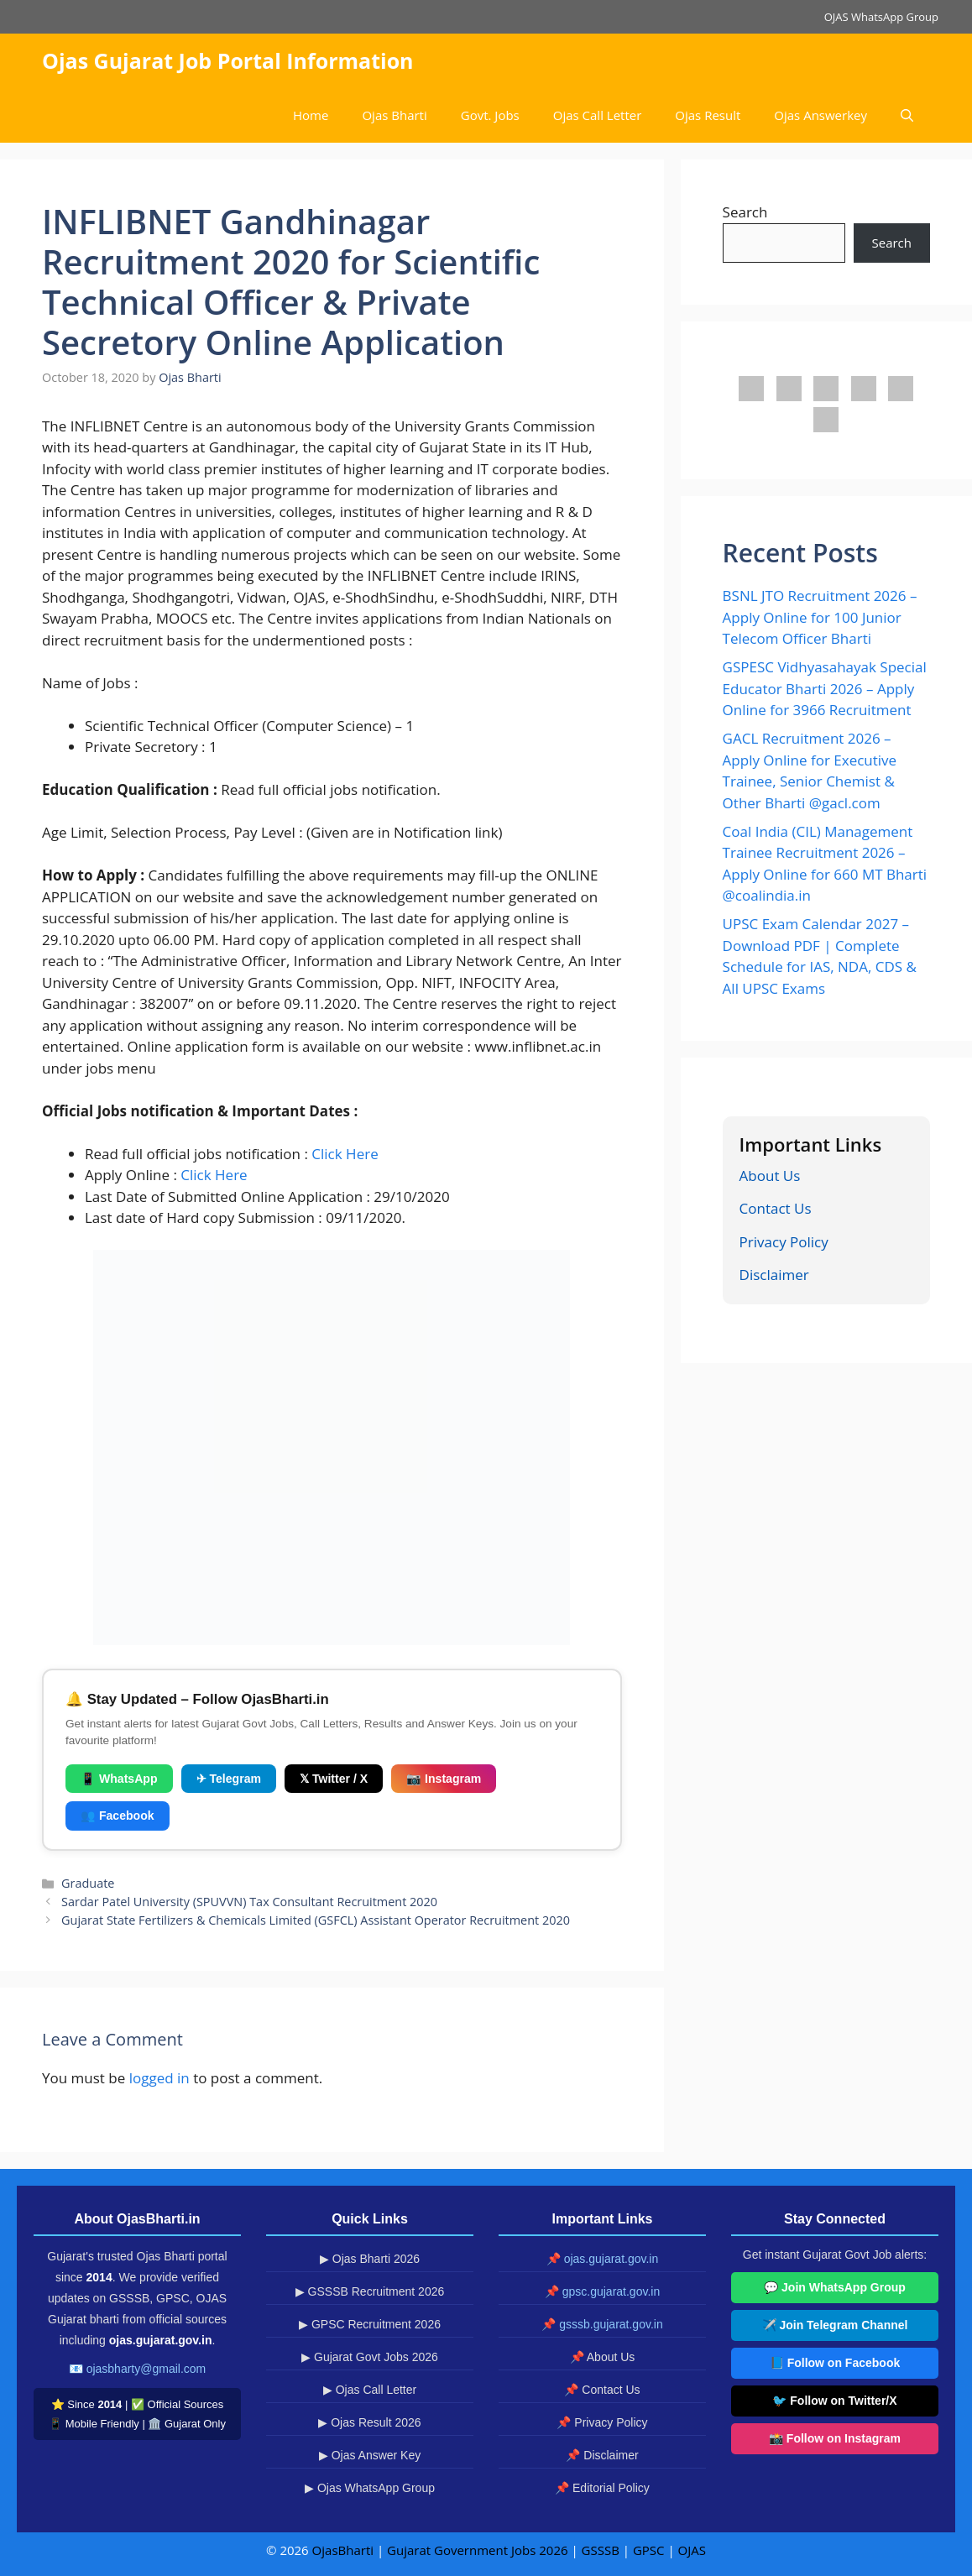 The width and height of the screenshot is (972, 2576). Describe the element at coordinates (835, 2438) in the screenshot. I see `📸 Follow on Instagram` at that location.